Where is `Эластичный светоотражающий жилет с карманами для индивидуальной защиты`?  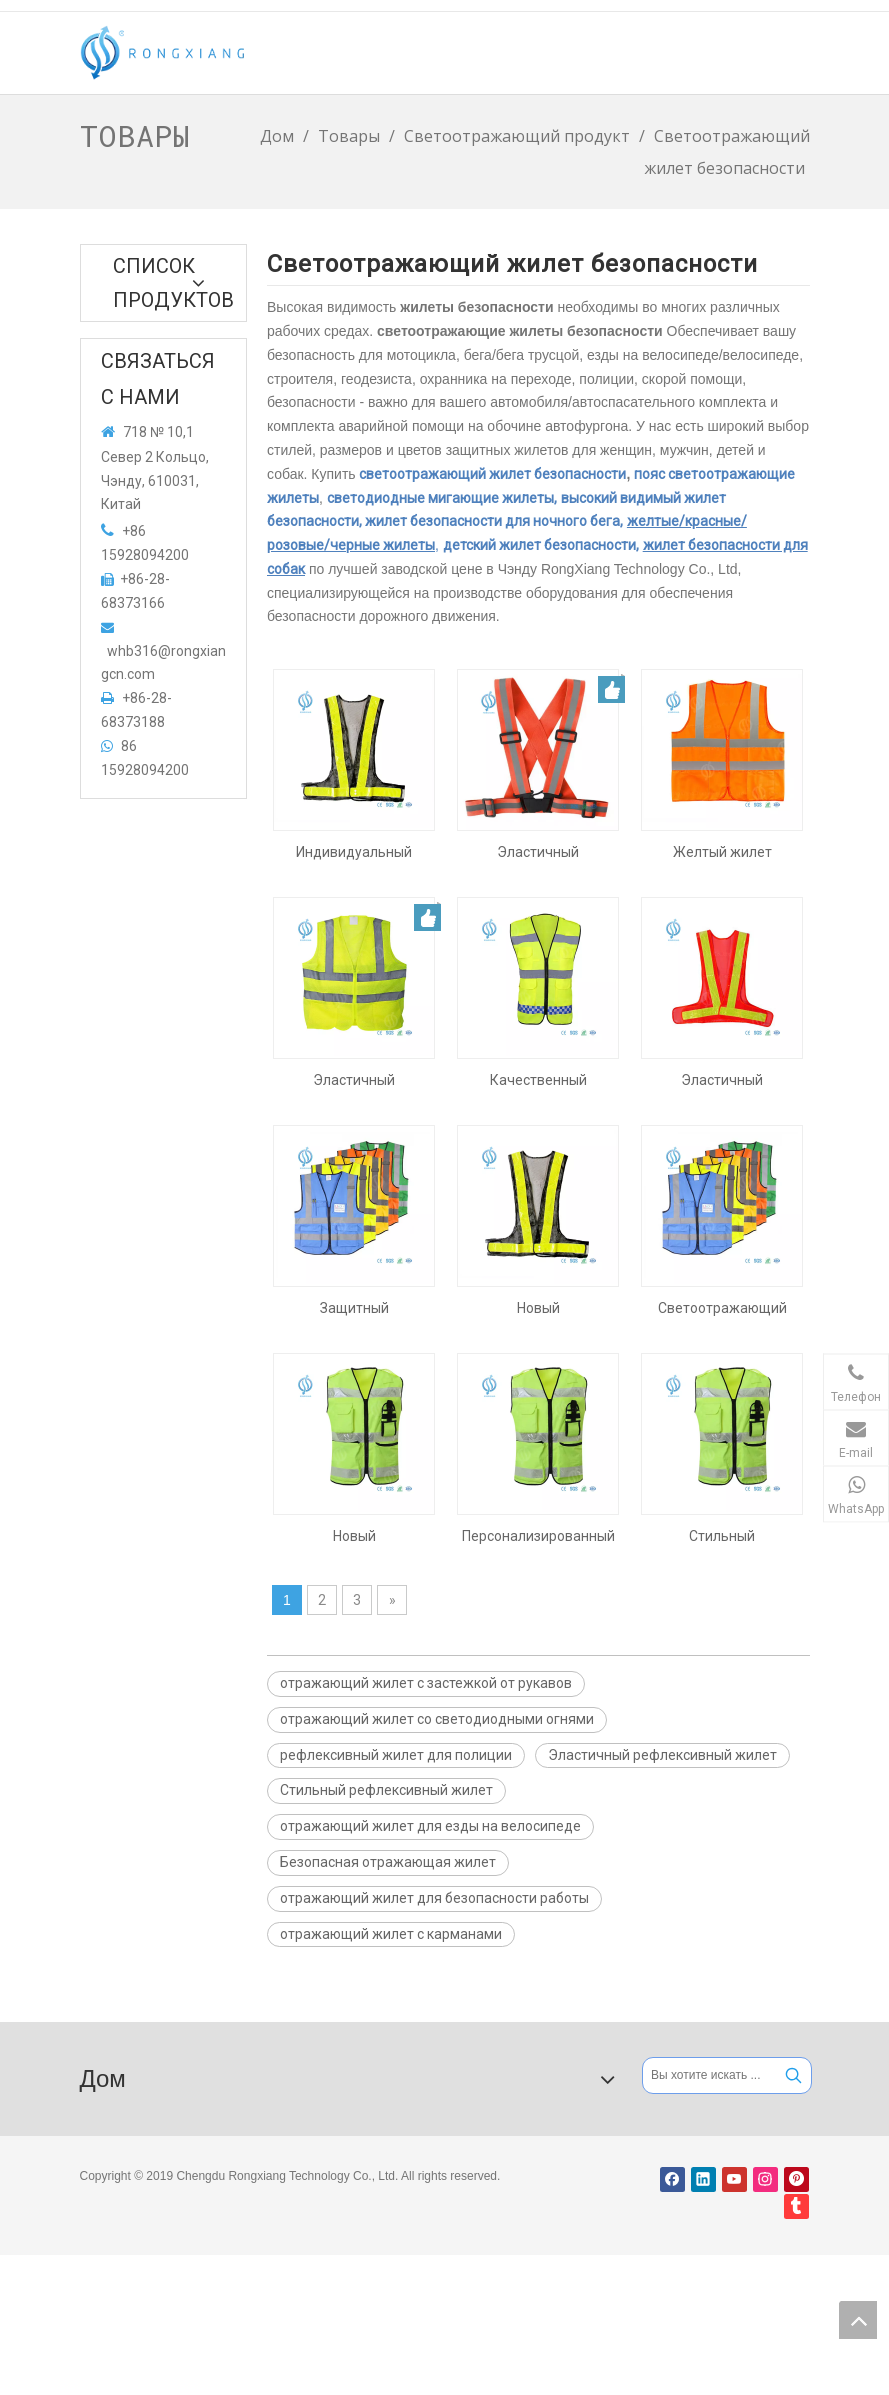 Эластичный светоотражающий жилет с карманами для индивидуальной защиты is located at coordinates (354, 1080).